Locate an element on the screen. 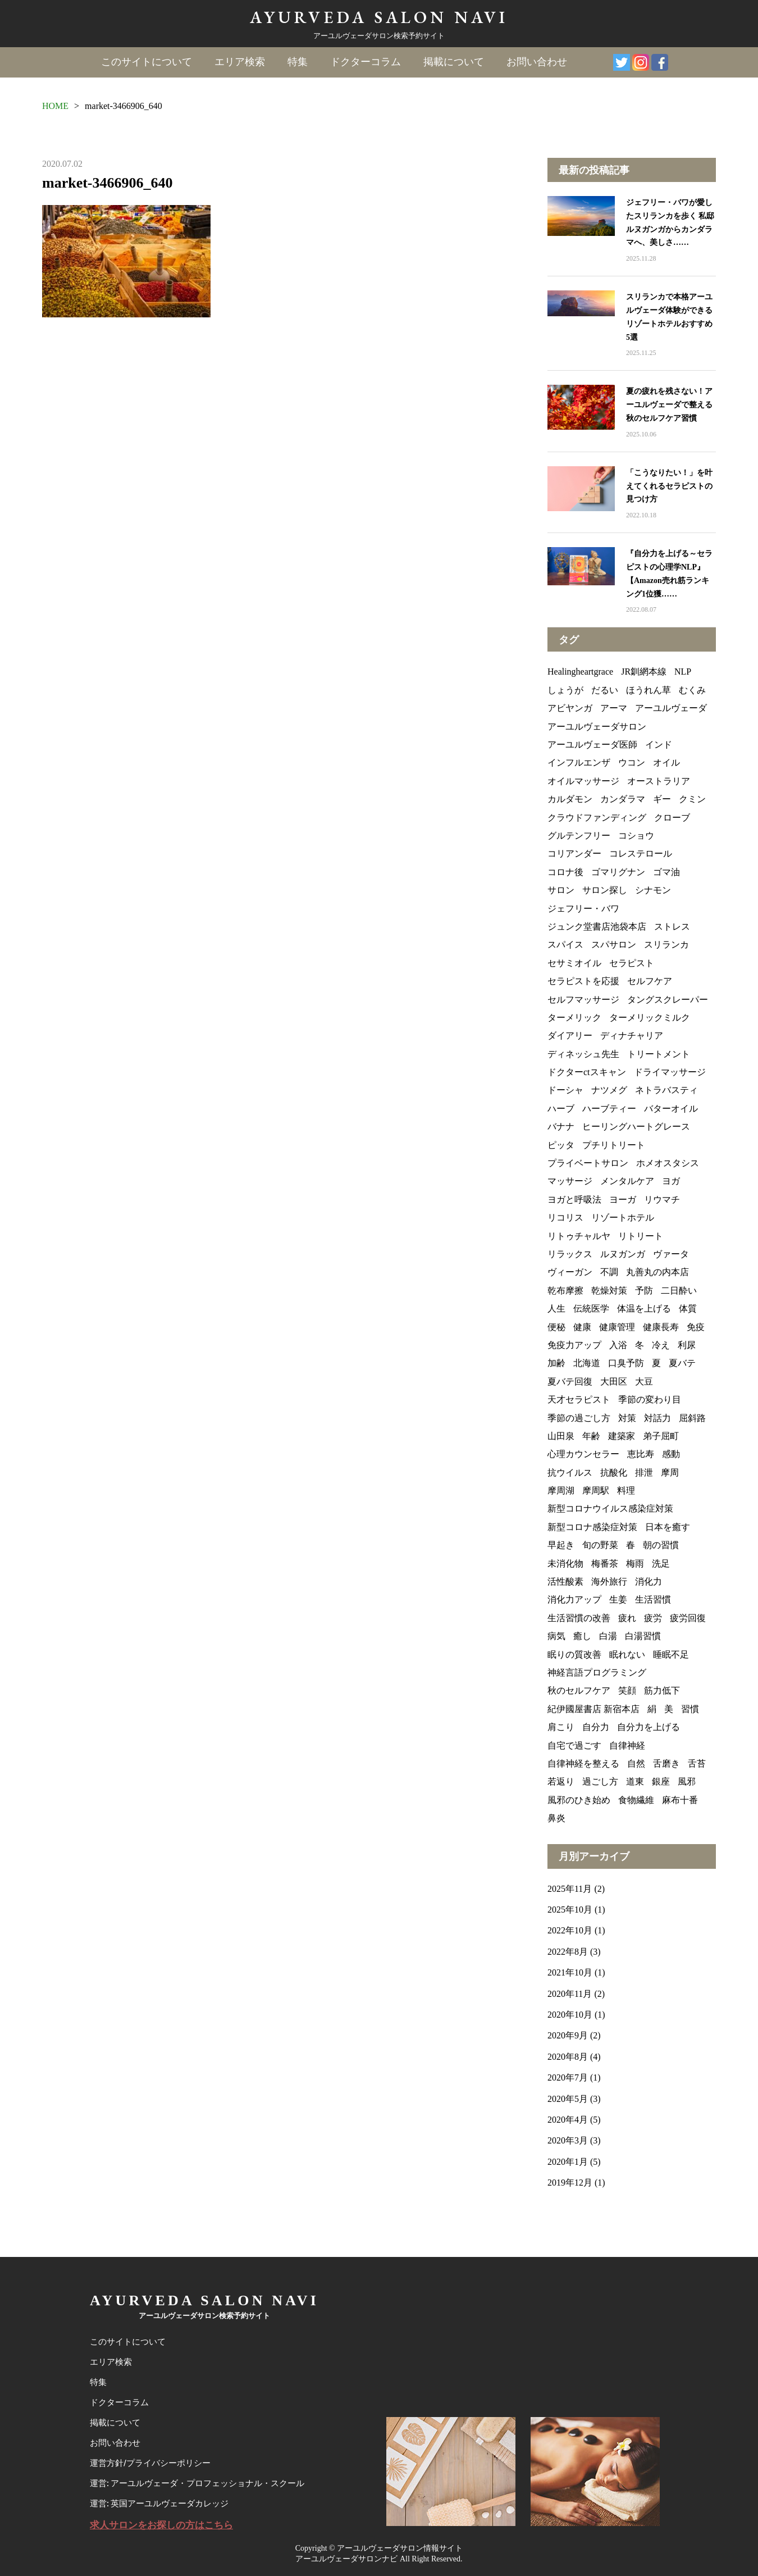 The height and width of the screenshot is (2576, 758). 白湯習慣 is located at coordinates (643, 1636).